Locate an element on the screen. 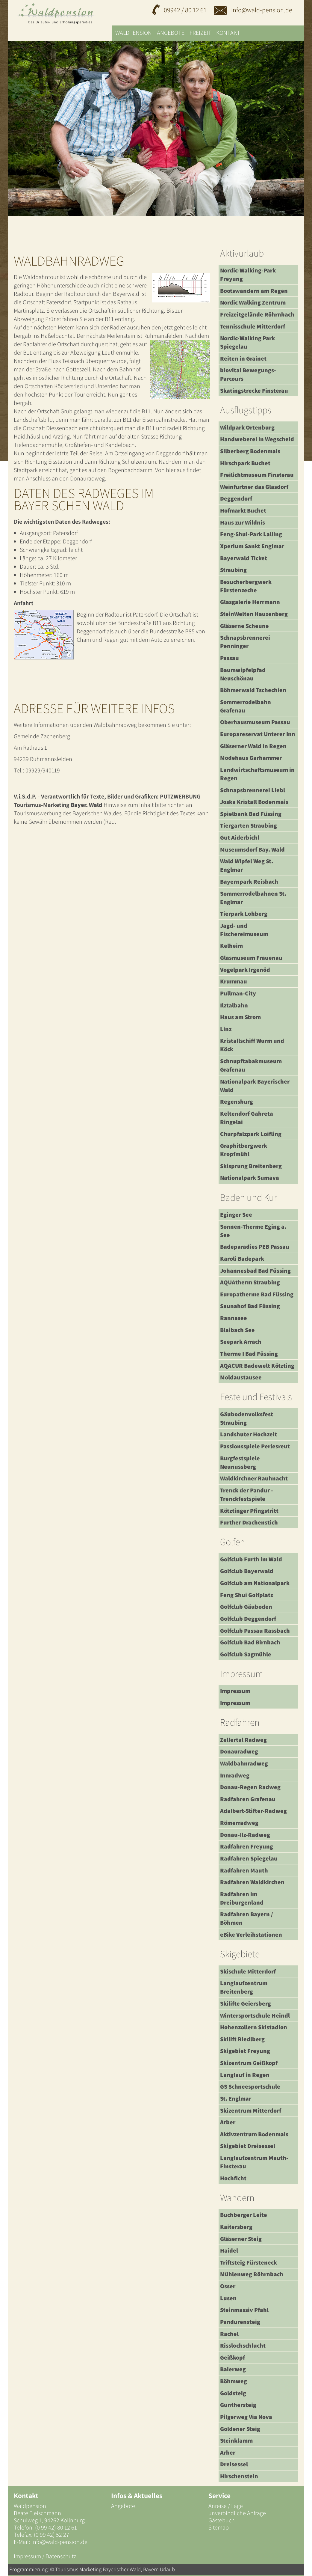 Image resolution: width=312 pixels, height=2576 pixels. Skilifte Geiersberg is located at coordinates (245, 2003).